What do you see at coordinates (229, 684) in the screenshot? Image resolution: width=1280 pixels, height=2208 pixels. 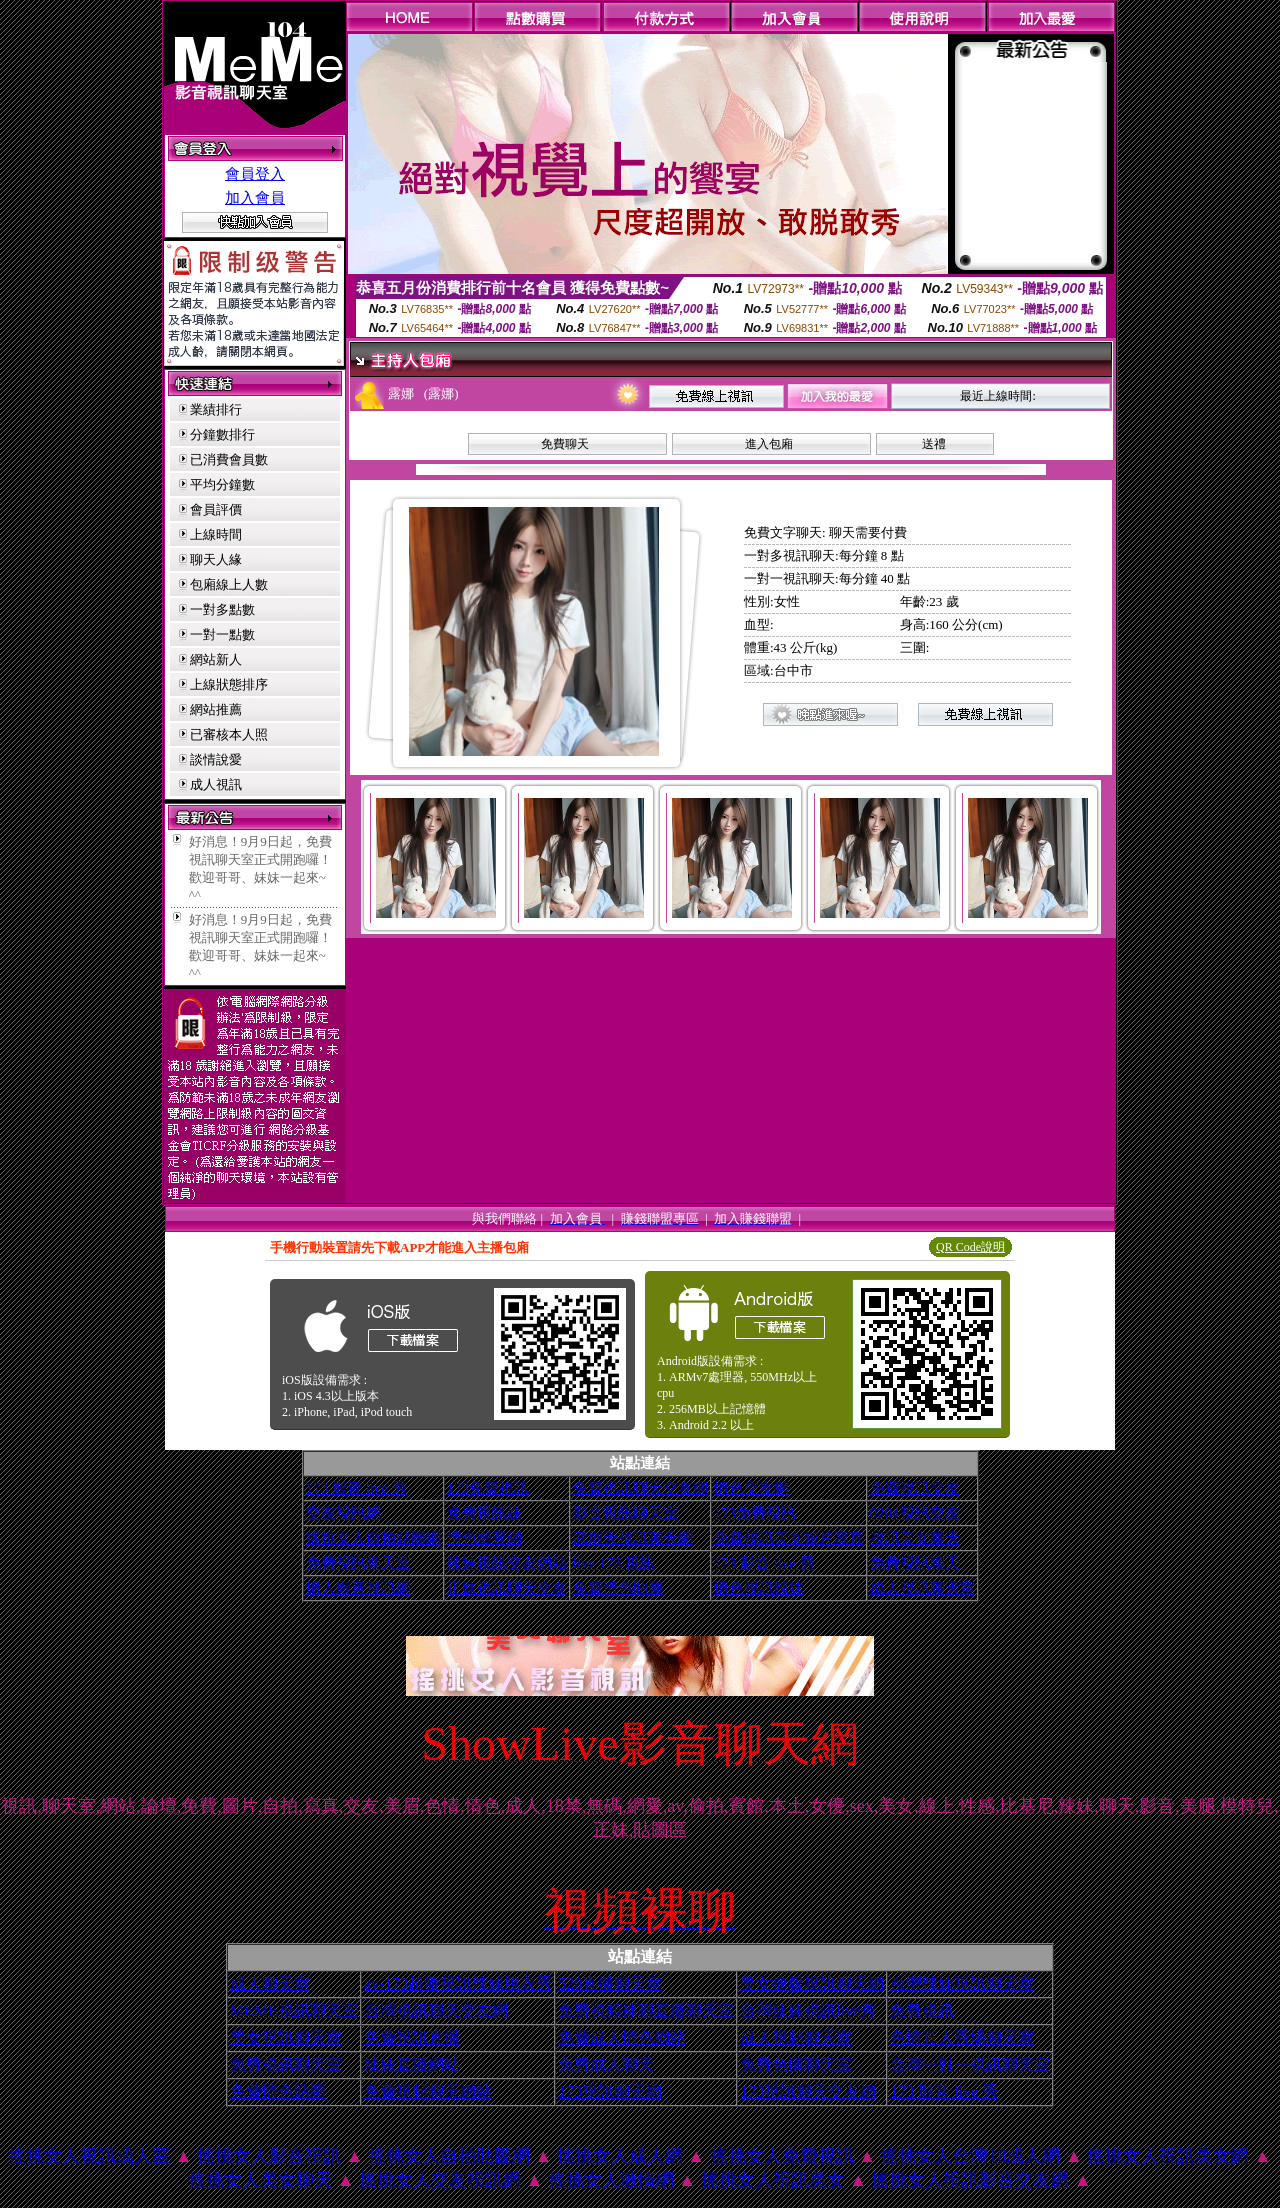 I see `上線狀態排序` at bounding box center [229, 684].